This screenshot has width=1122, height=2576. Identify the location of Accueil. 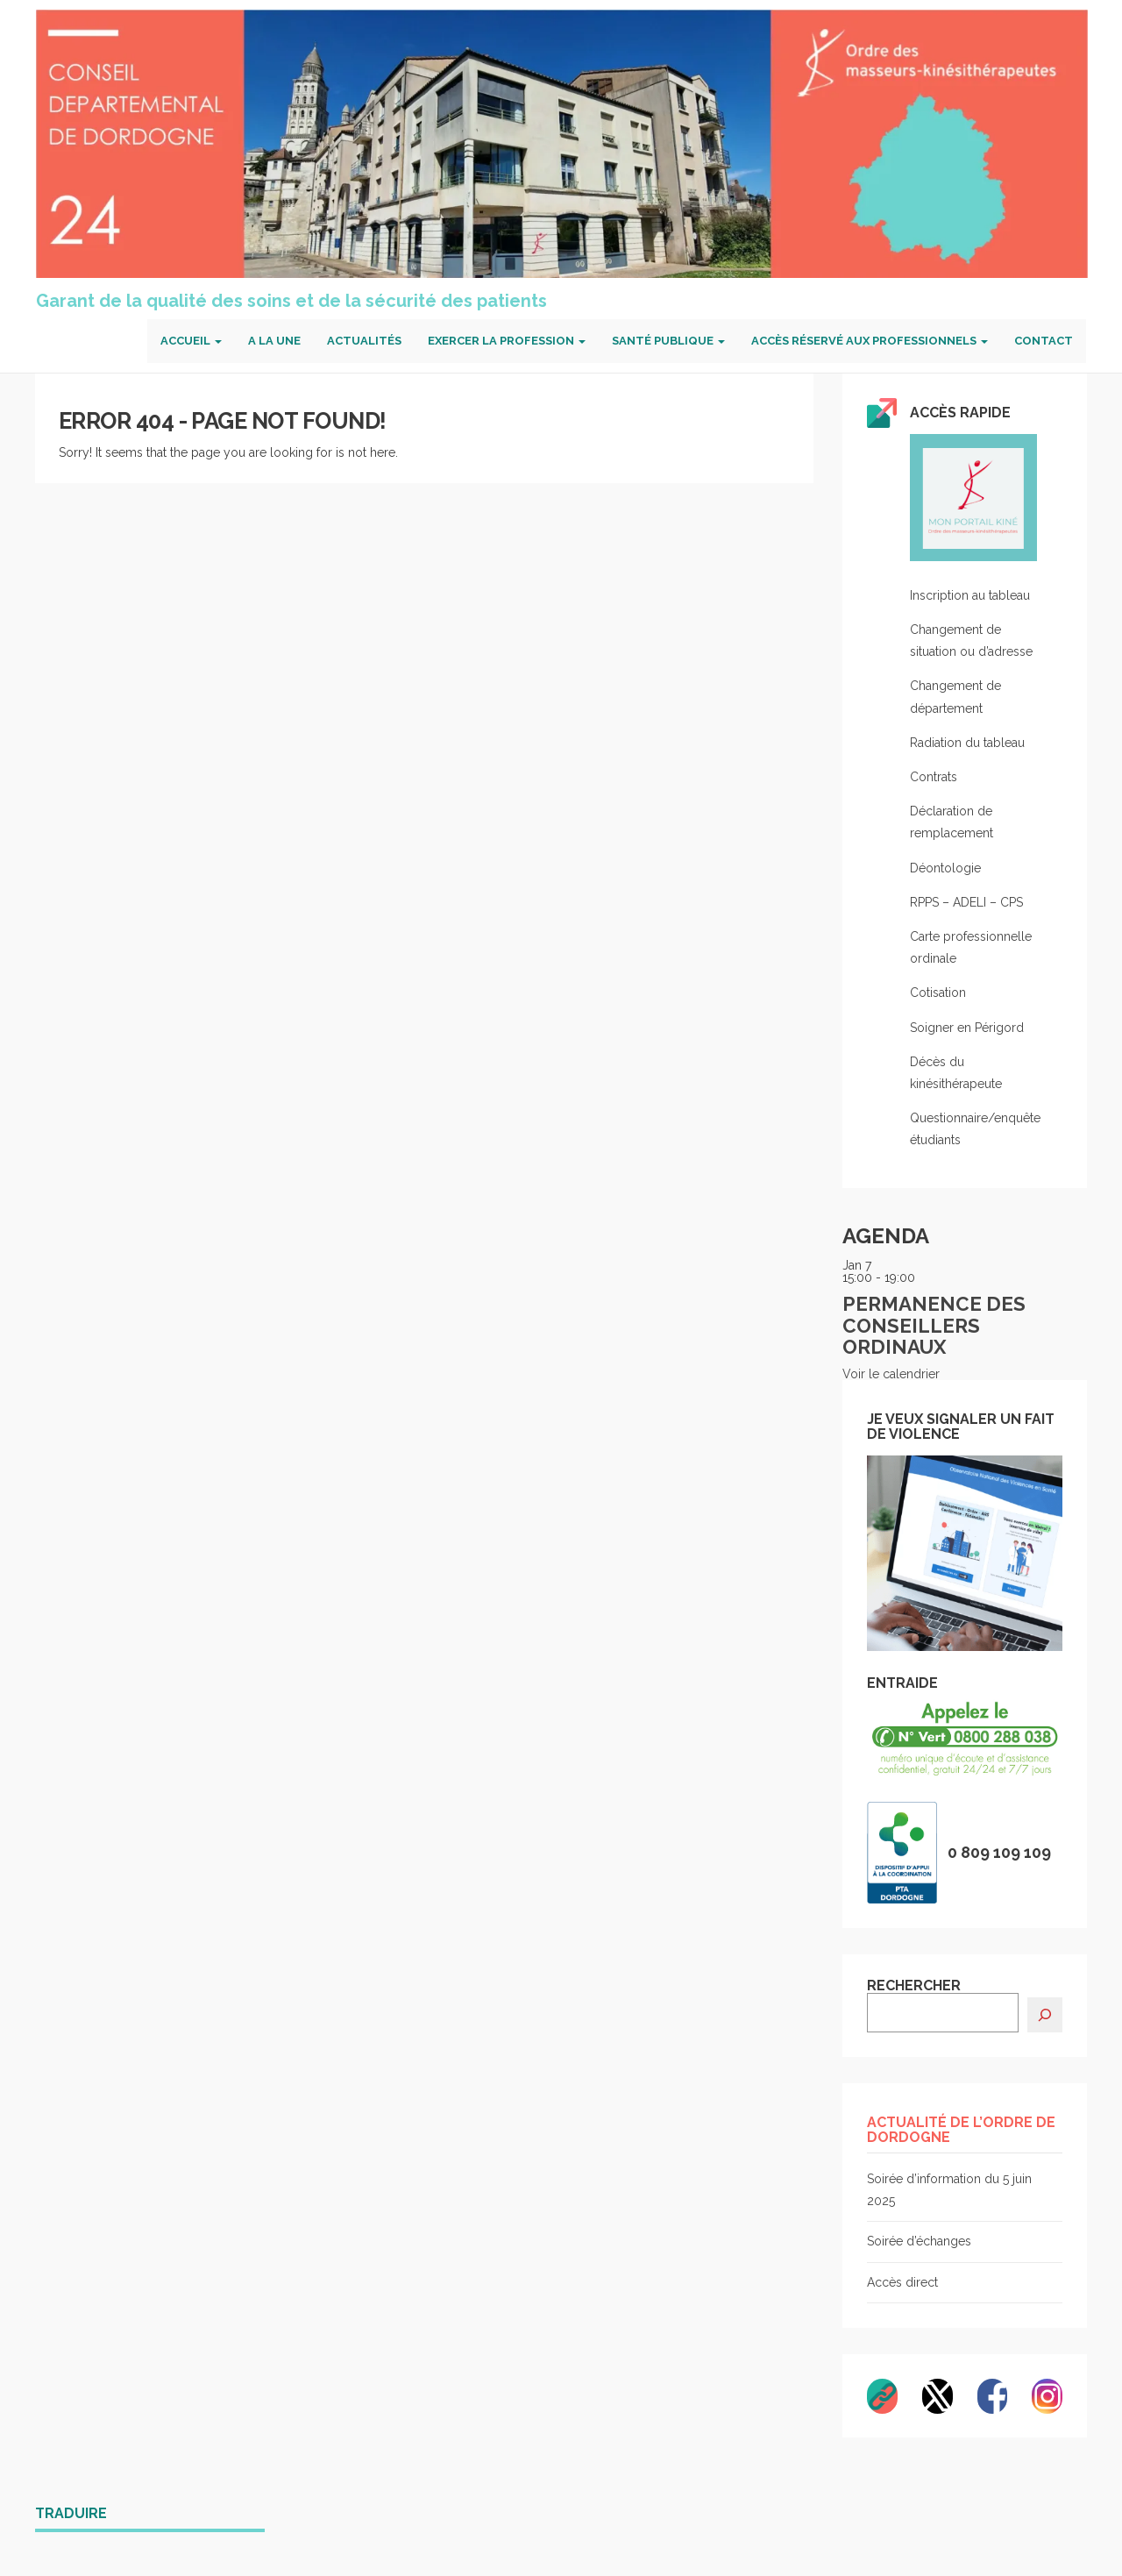
(191, 340).